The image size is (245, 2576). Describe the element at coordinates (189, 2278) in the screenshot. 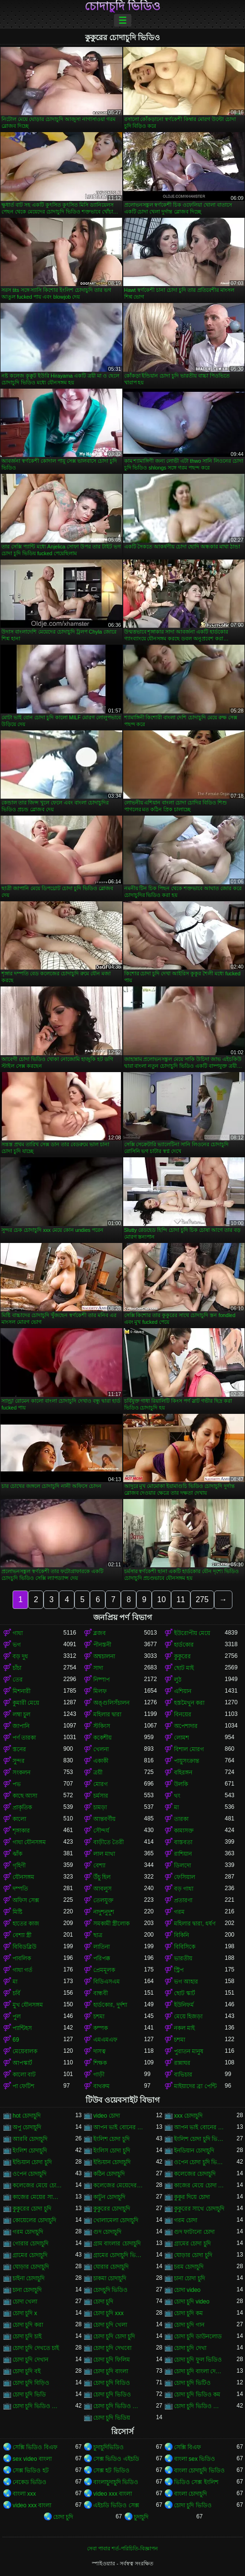

I see `চানা চোদা চুদি` at that location.